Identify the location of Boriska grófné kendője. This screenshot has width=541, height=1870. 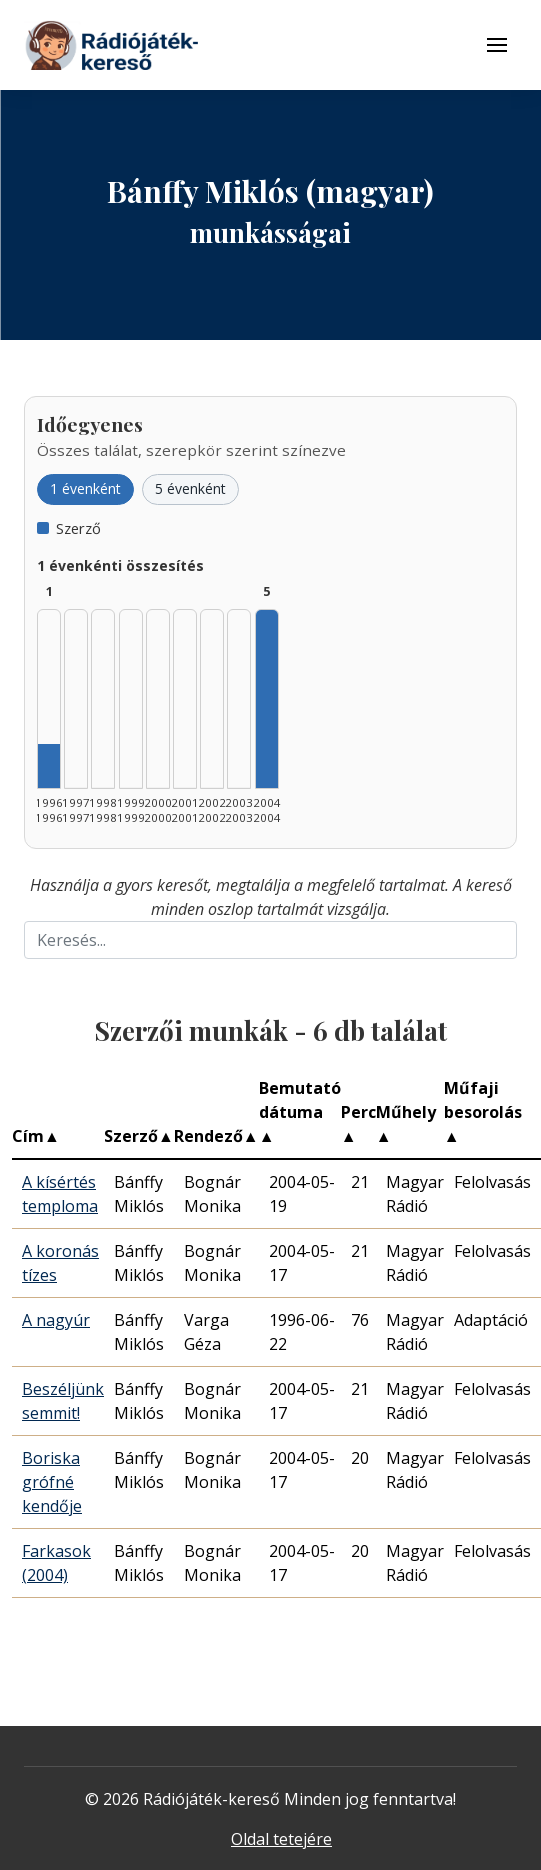
(52, 1482).